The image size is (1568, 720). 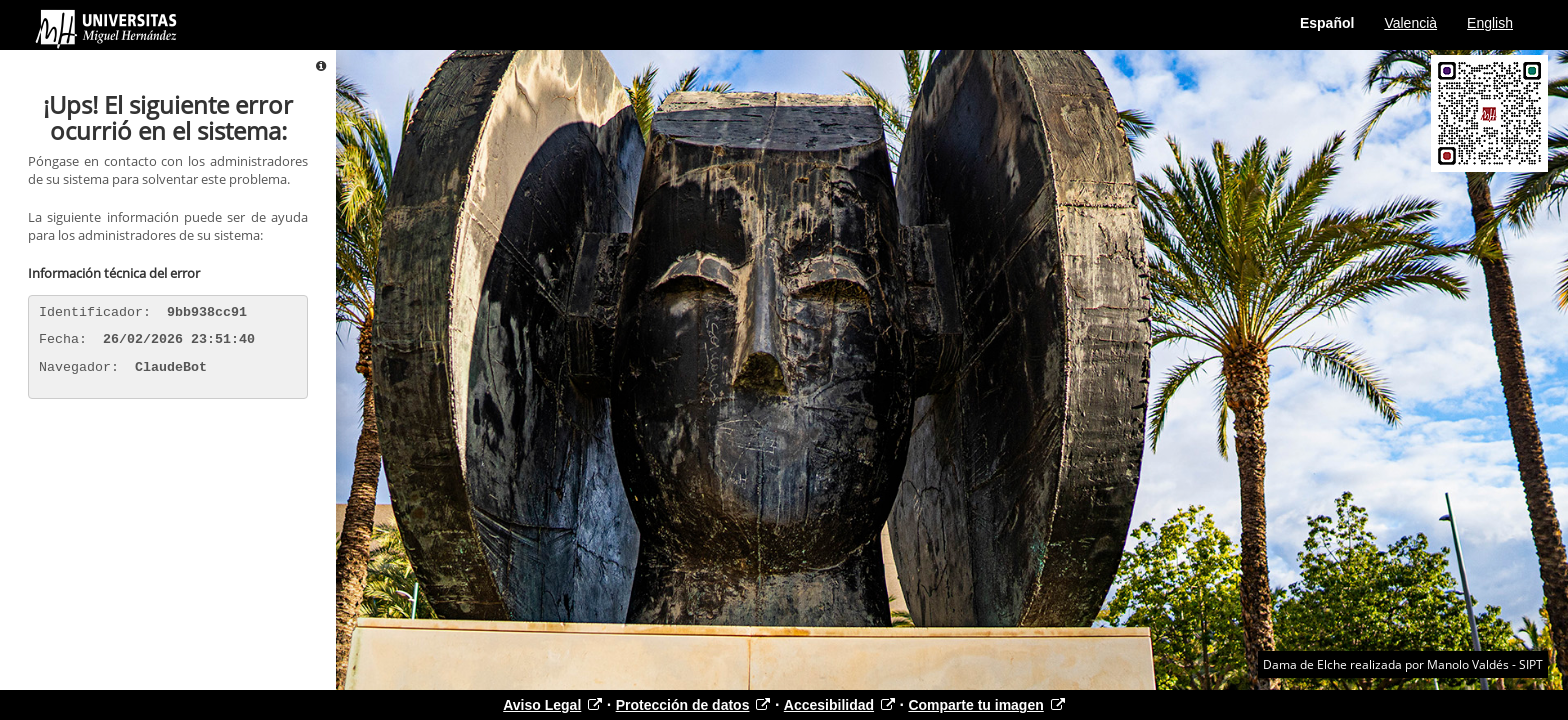 I want to click on English, so click(x=1490, y=23).